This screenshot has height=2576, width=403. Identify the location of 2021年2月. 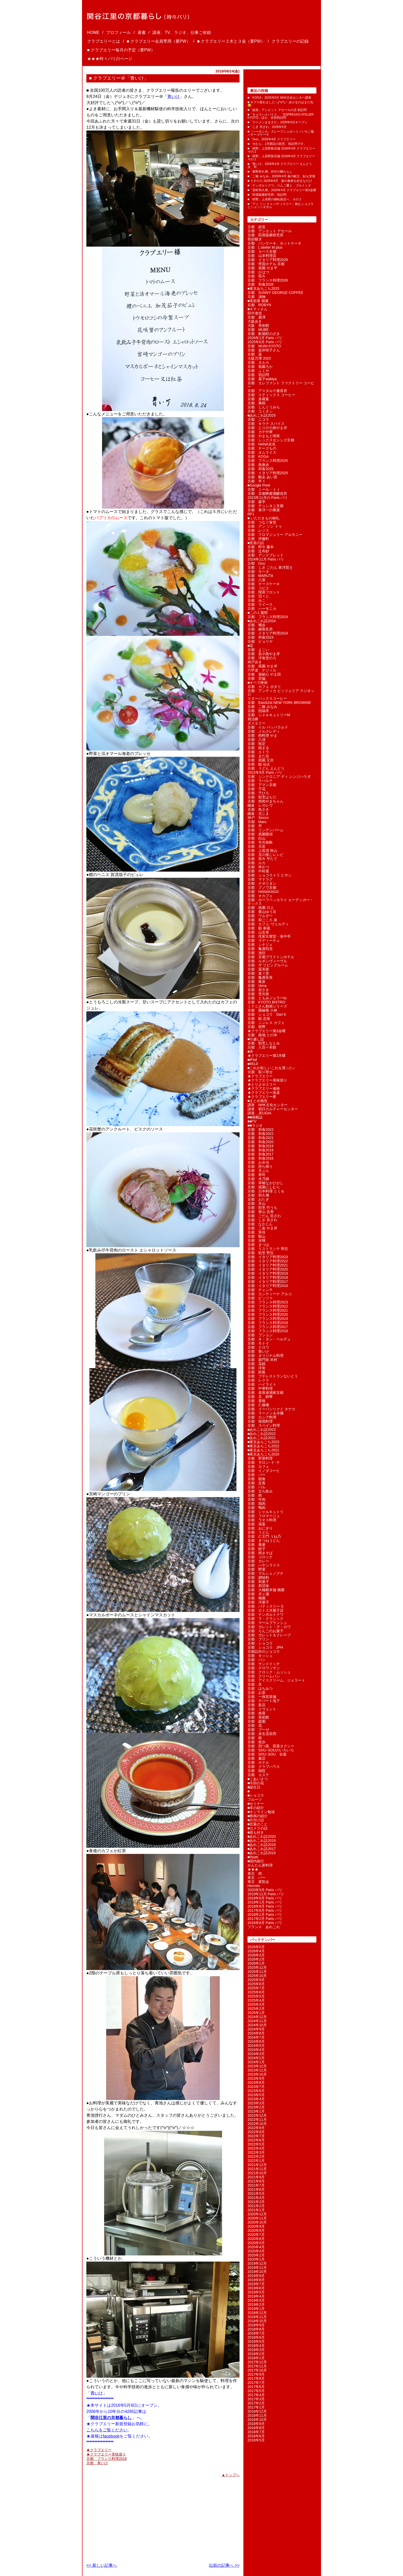
(256, 2206).